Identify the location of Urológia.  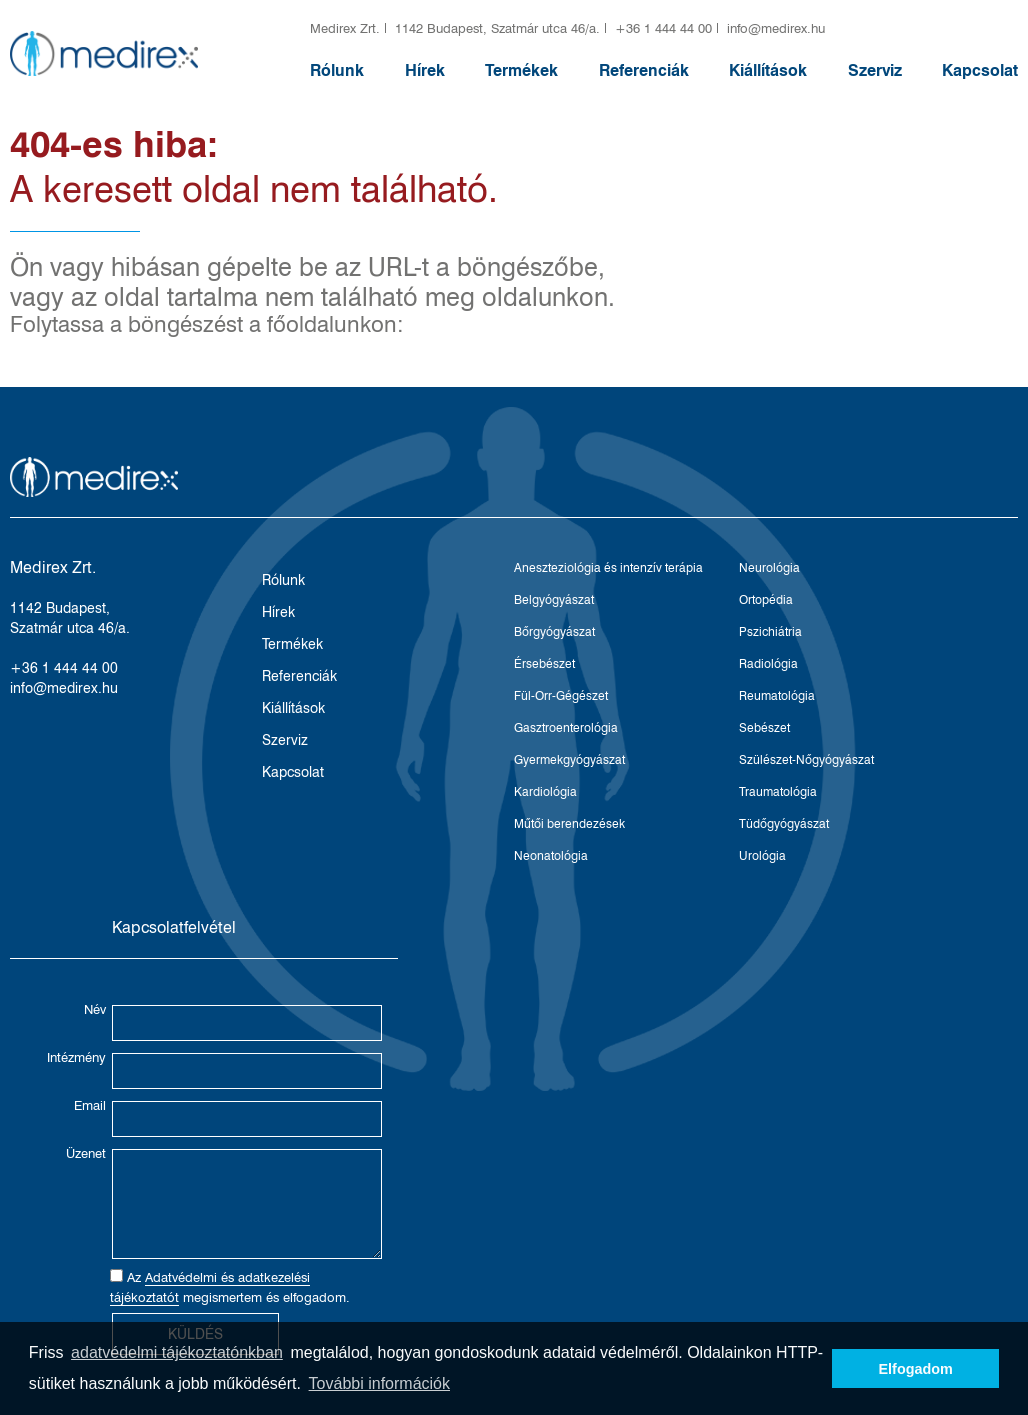
(762, 855).